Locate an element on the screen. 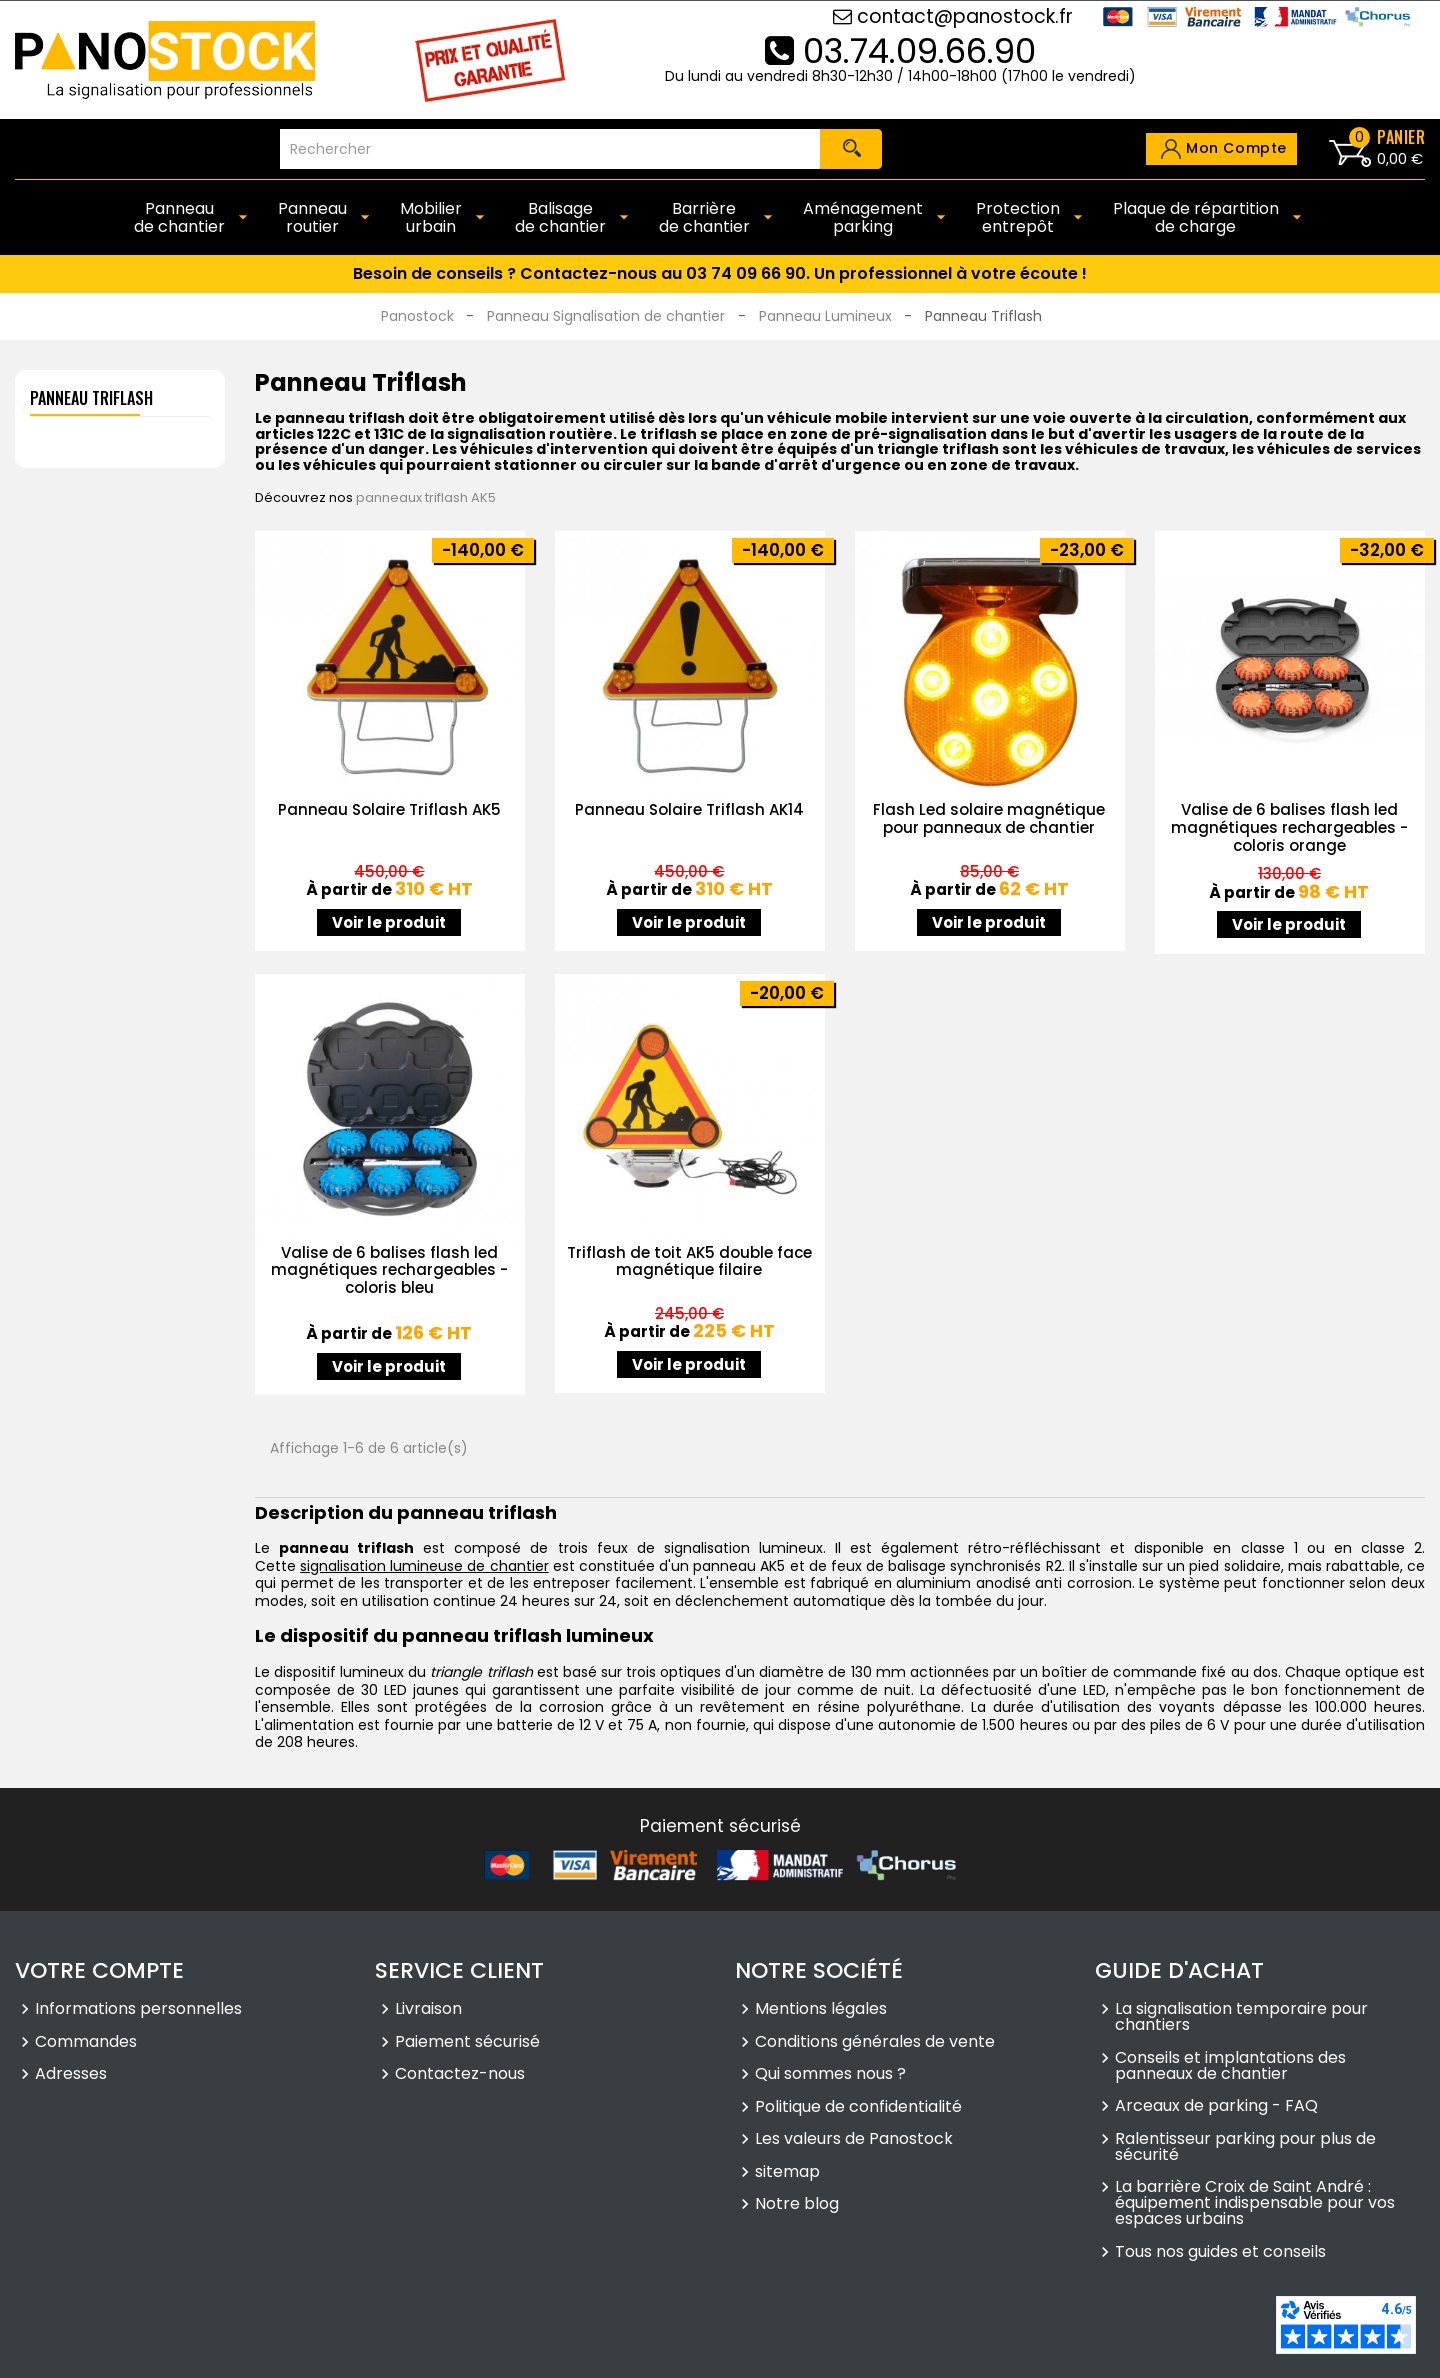 This screenshot has height=2378, width=1440. Valise de 6 balises flash led magnétiques rechargeables - coloris bleu is located at coordinates (389, 1270).